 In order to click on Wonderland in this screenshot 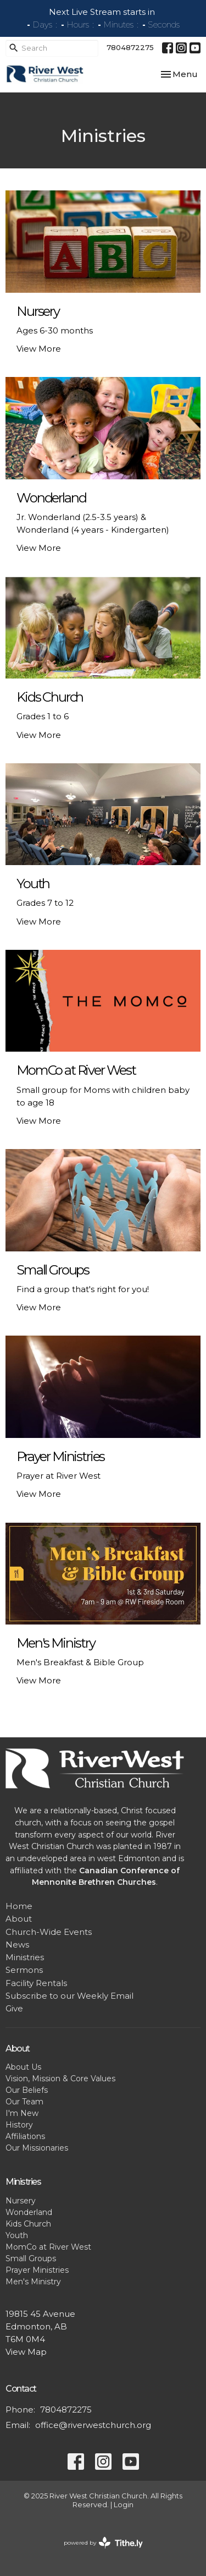, I will do `click(28, 2212)`.